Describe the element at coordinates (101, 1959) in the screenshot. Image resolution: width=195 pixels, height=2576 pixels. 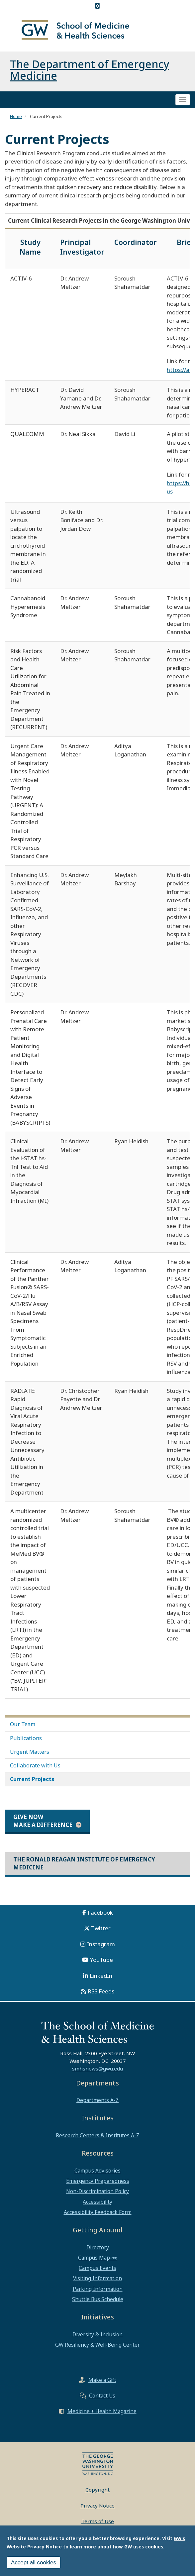
I see `YouTube` at that location.